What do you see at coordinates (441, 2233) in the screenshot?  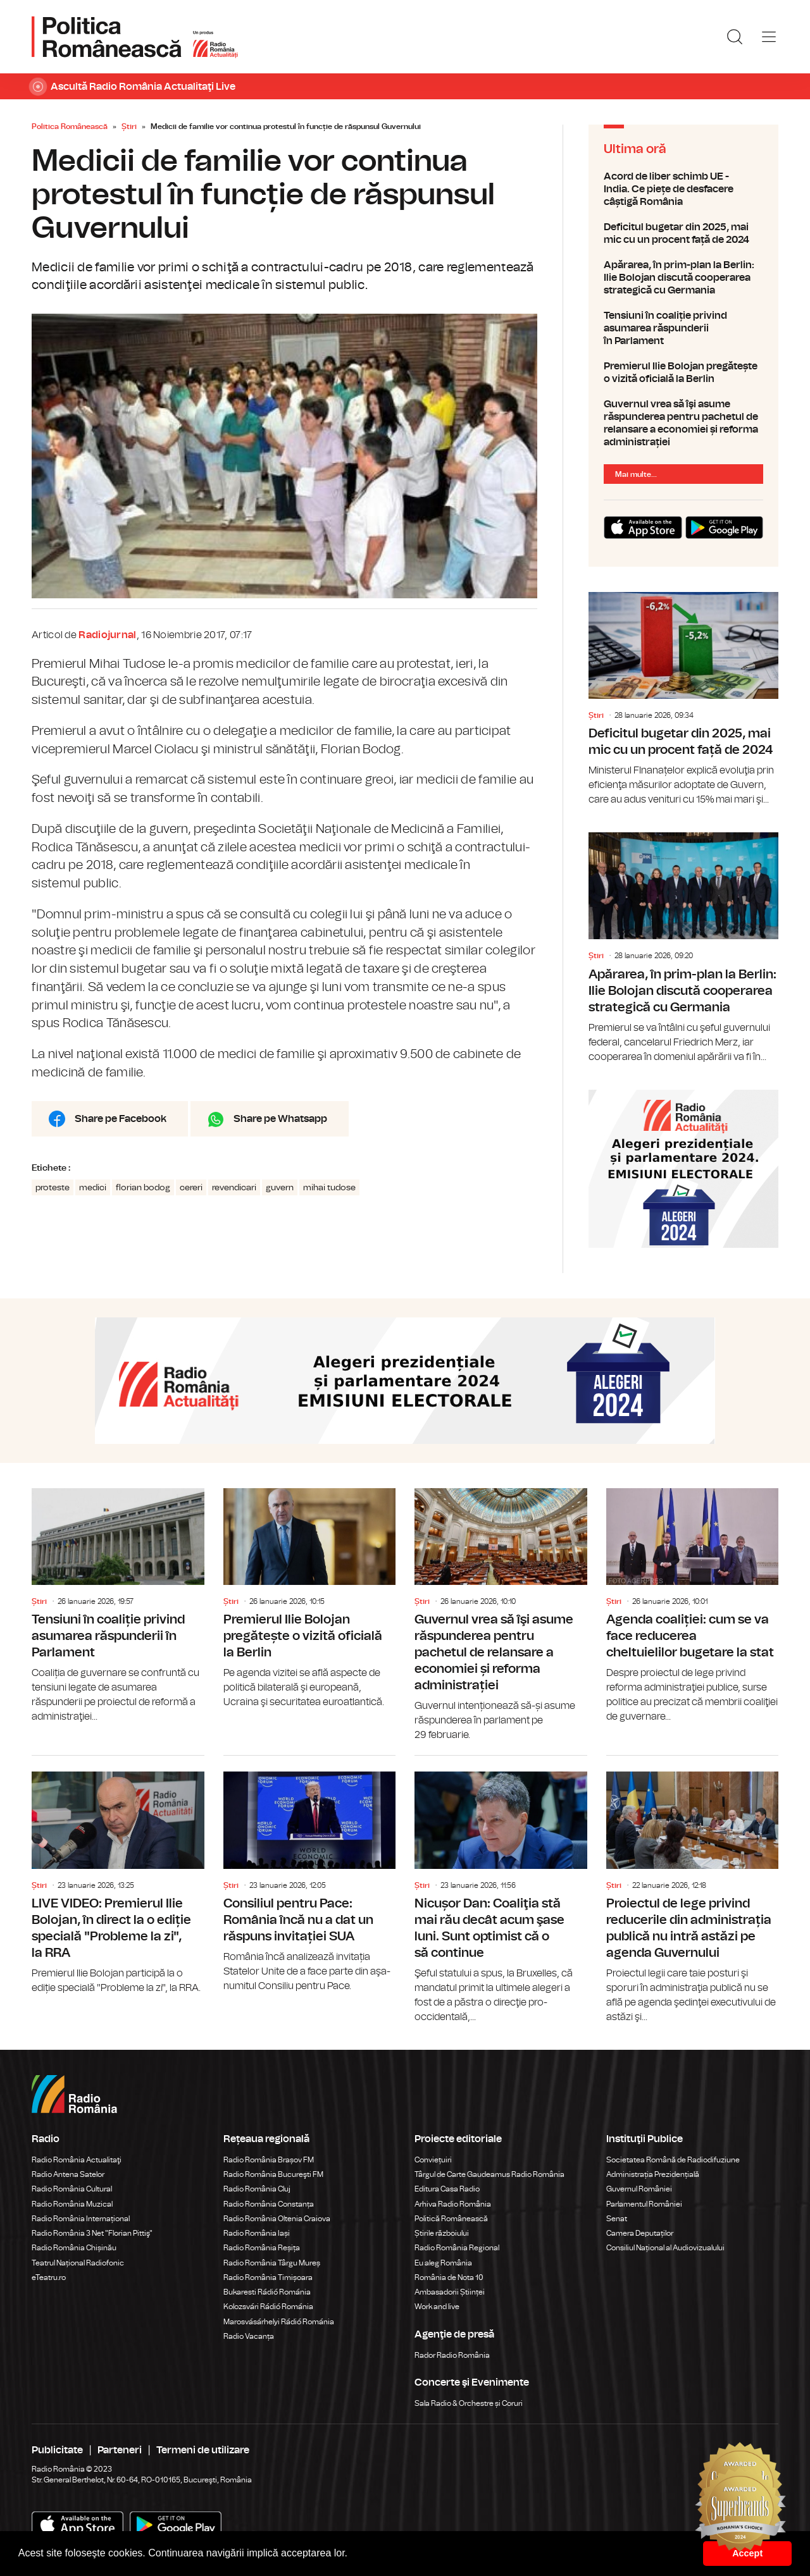 I see `Știrile războiului` at bounding box center [441, 2233].